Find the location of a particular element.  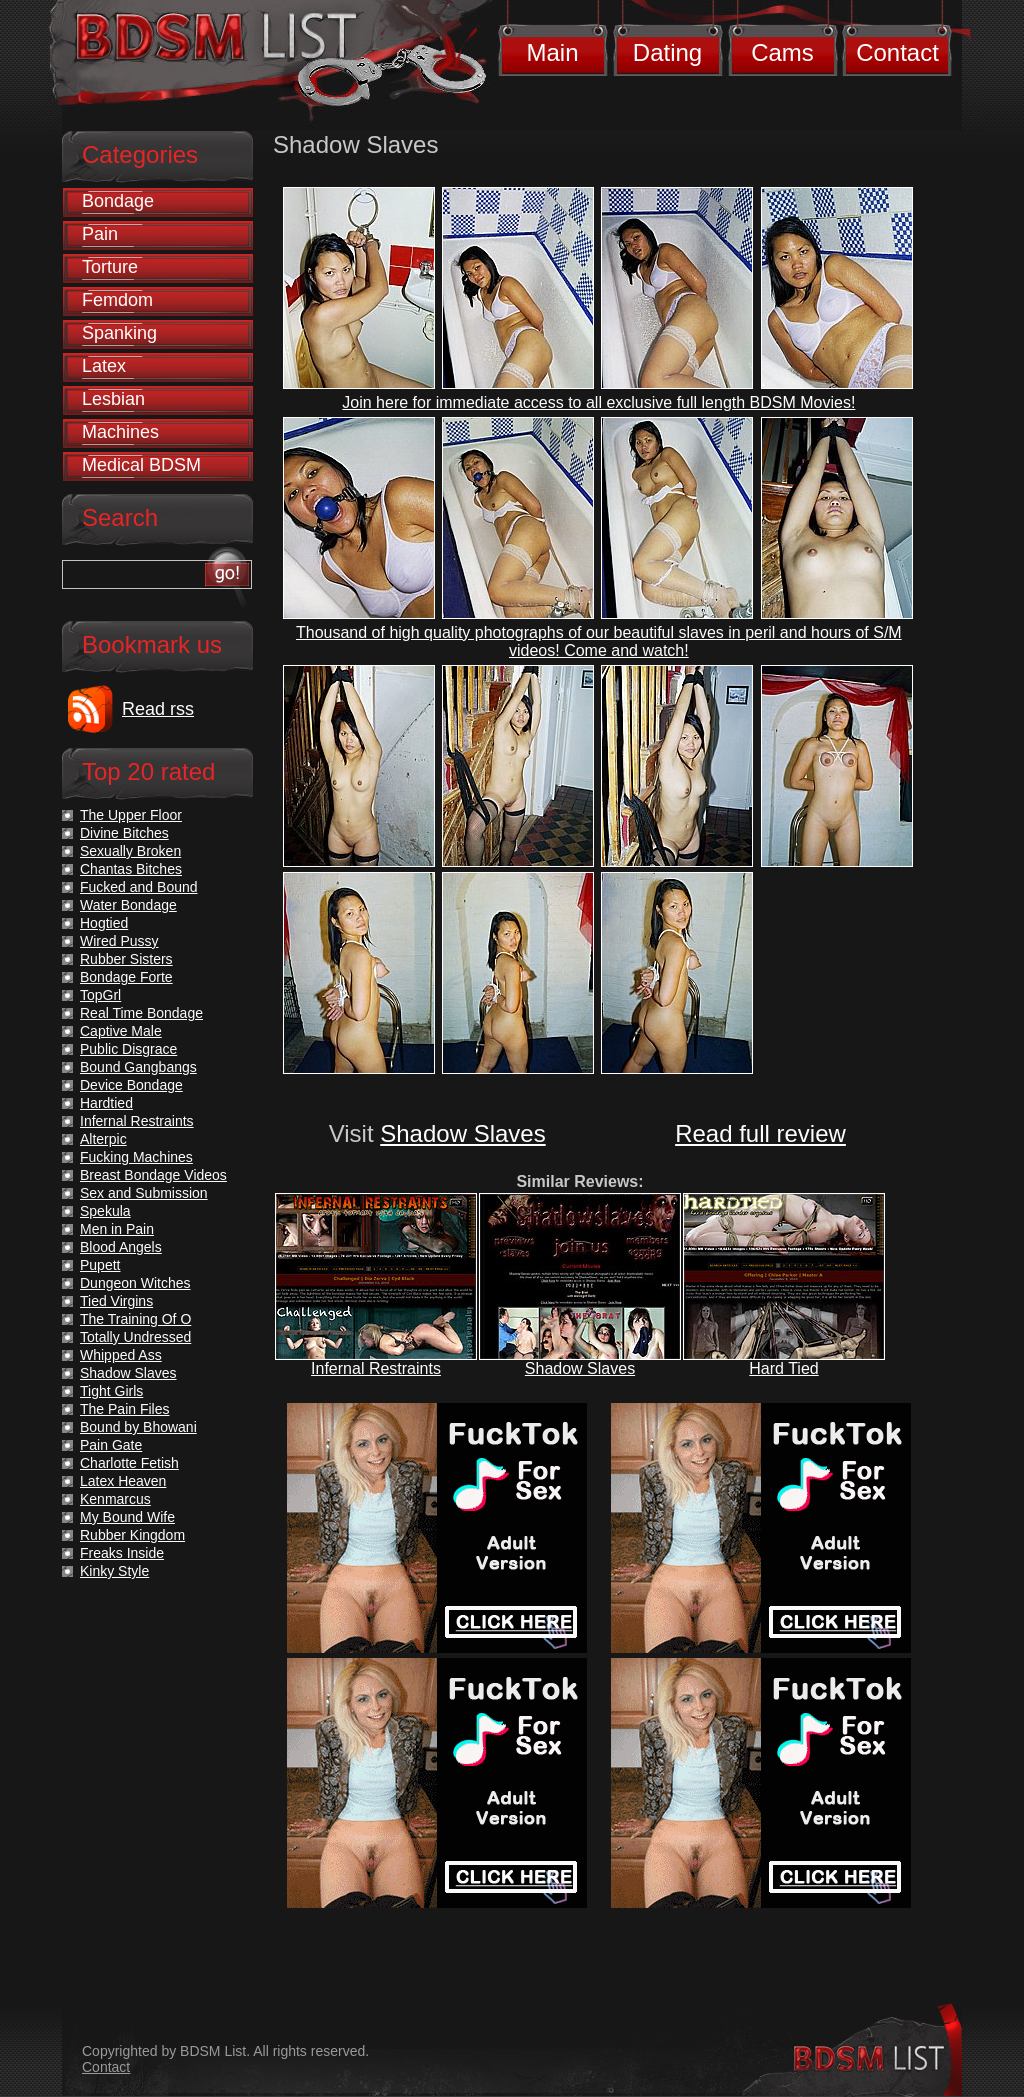

The Pain Files is located at coordinates (124, 1409).